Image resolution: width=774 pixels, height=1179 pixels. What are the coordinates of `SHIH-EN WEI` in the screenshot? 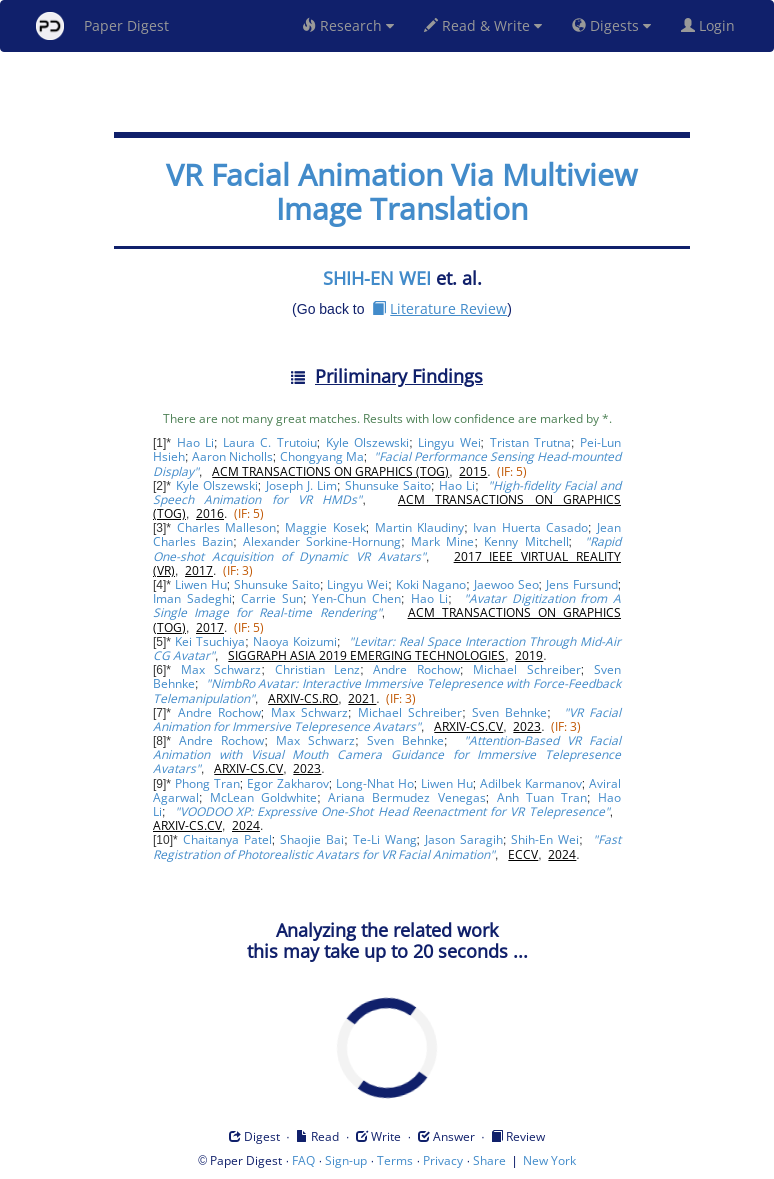 It's located at (377, 278).